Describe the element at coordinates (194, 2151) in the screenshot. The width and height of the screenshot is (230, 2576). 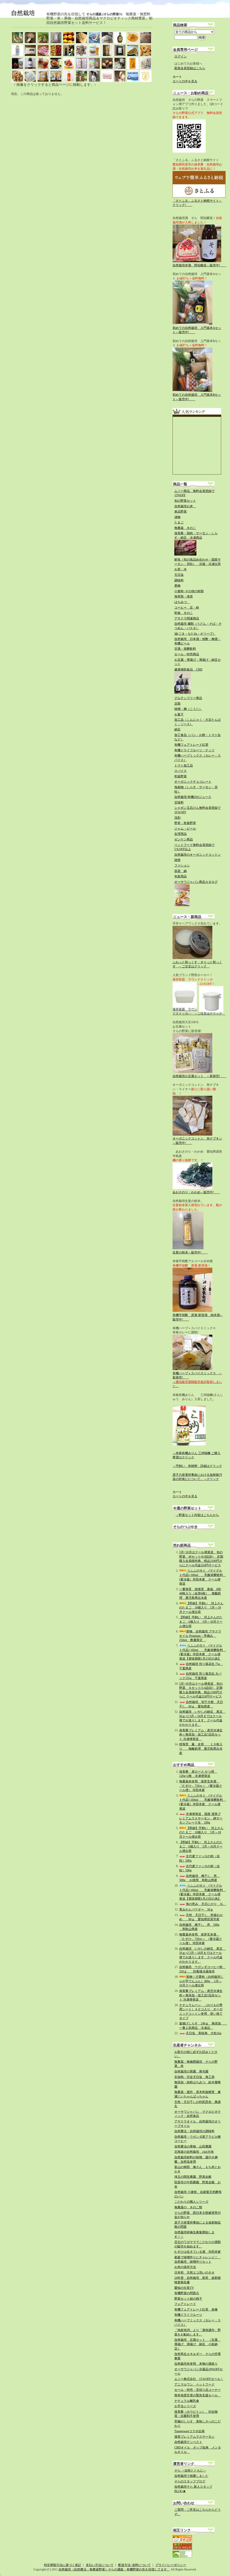
I see `北海道の自然栽培 club大地` at that location.